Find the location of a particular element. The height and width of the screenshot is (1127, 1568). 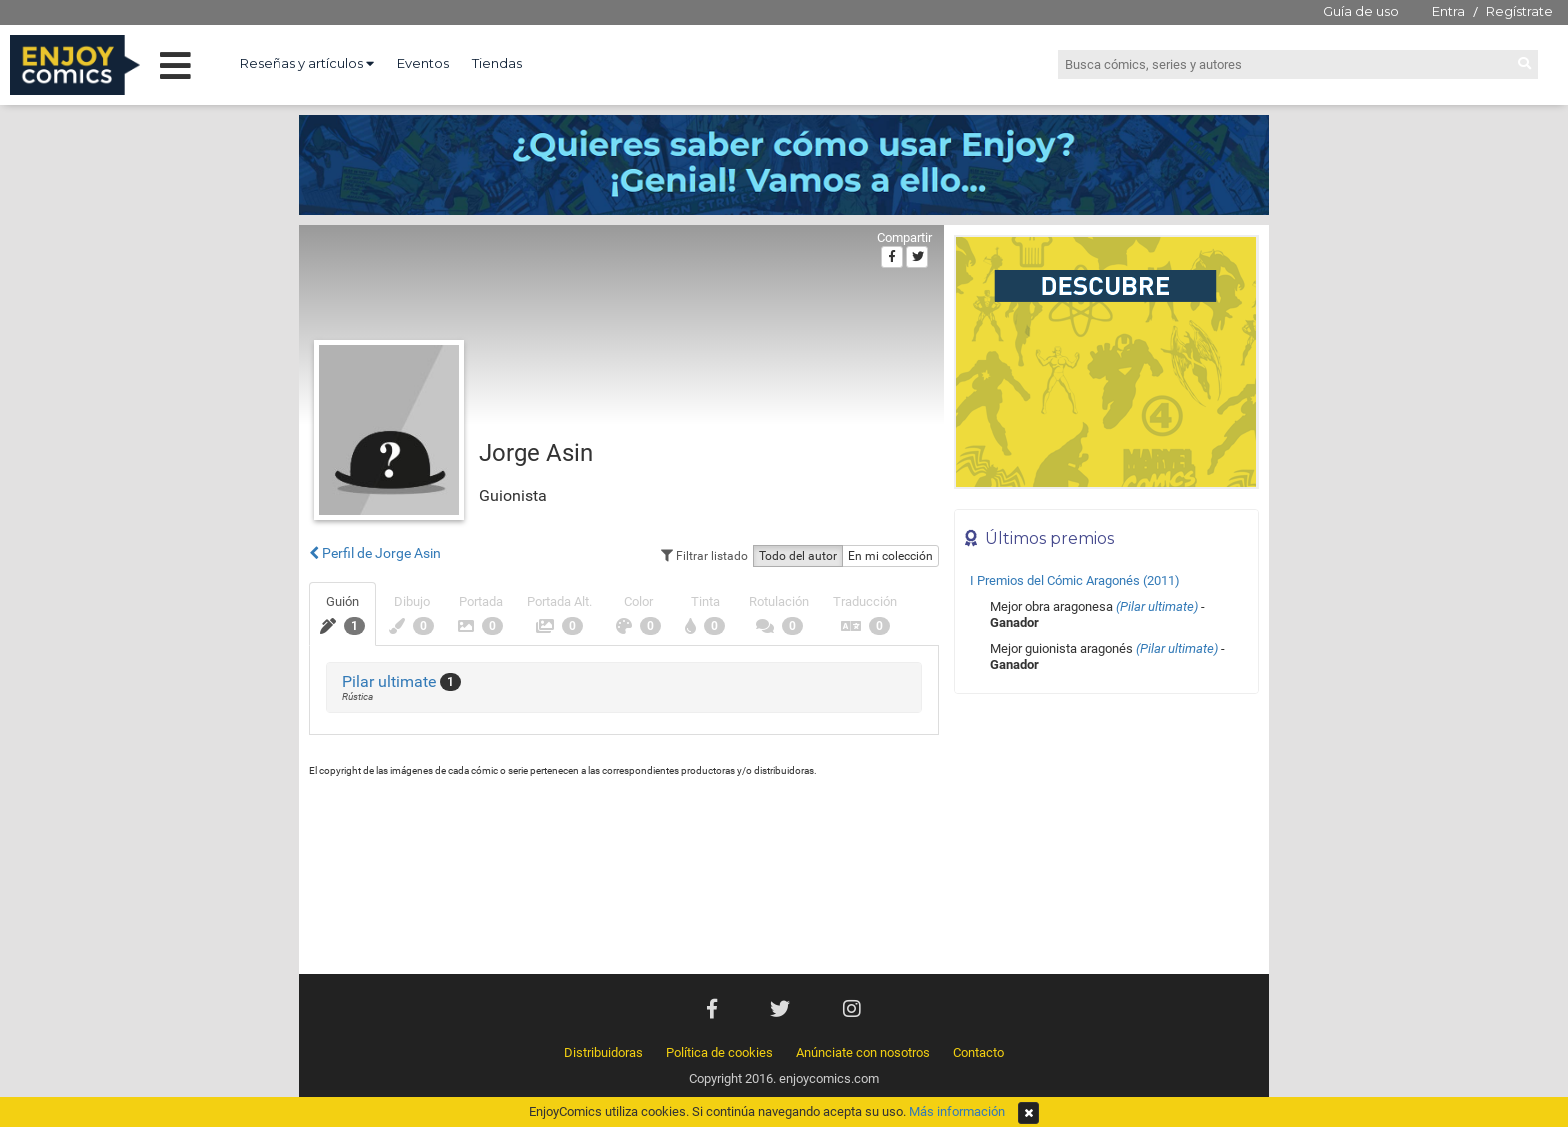

Jorge Asin is located at coordinates (536, 453).